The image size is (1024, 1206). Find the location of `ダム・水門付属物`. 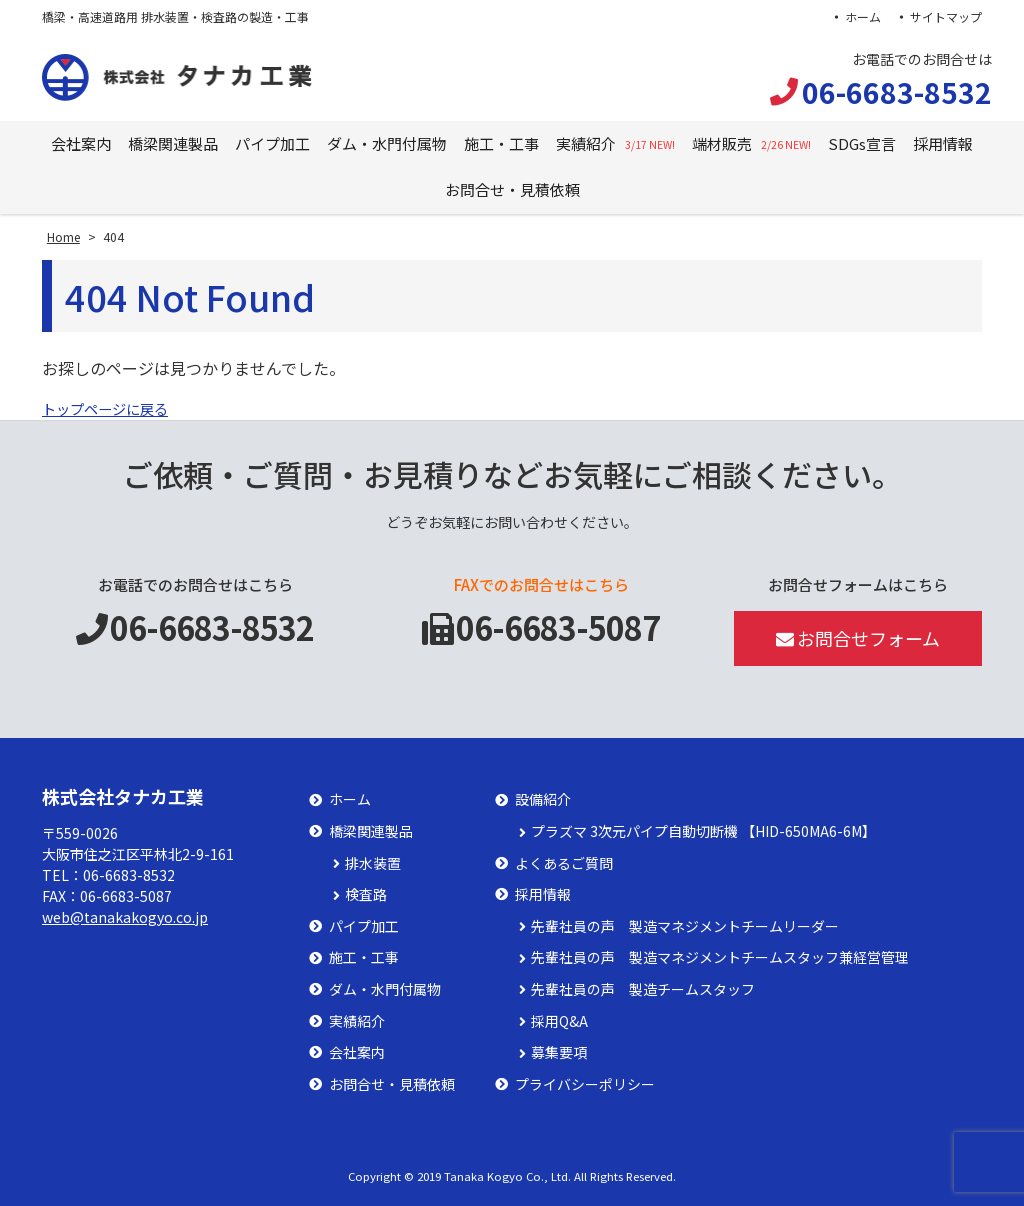

ダム・水門付属物 is located at coordinates (387, 143).